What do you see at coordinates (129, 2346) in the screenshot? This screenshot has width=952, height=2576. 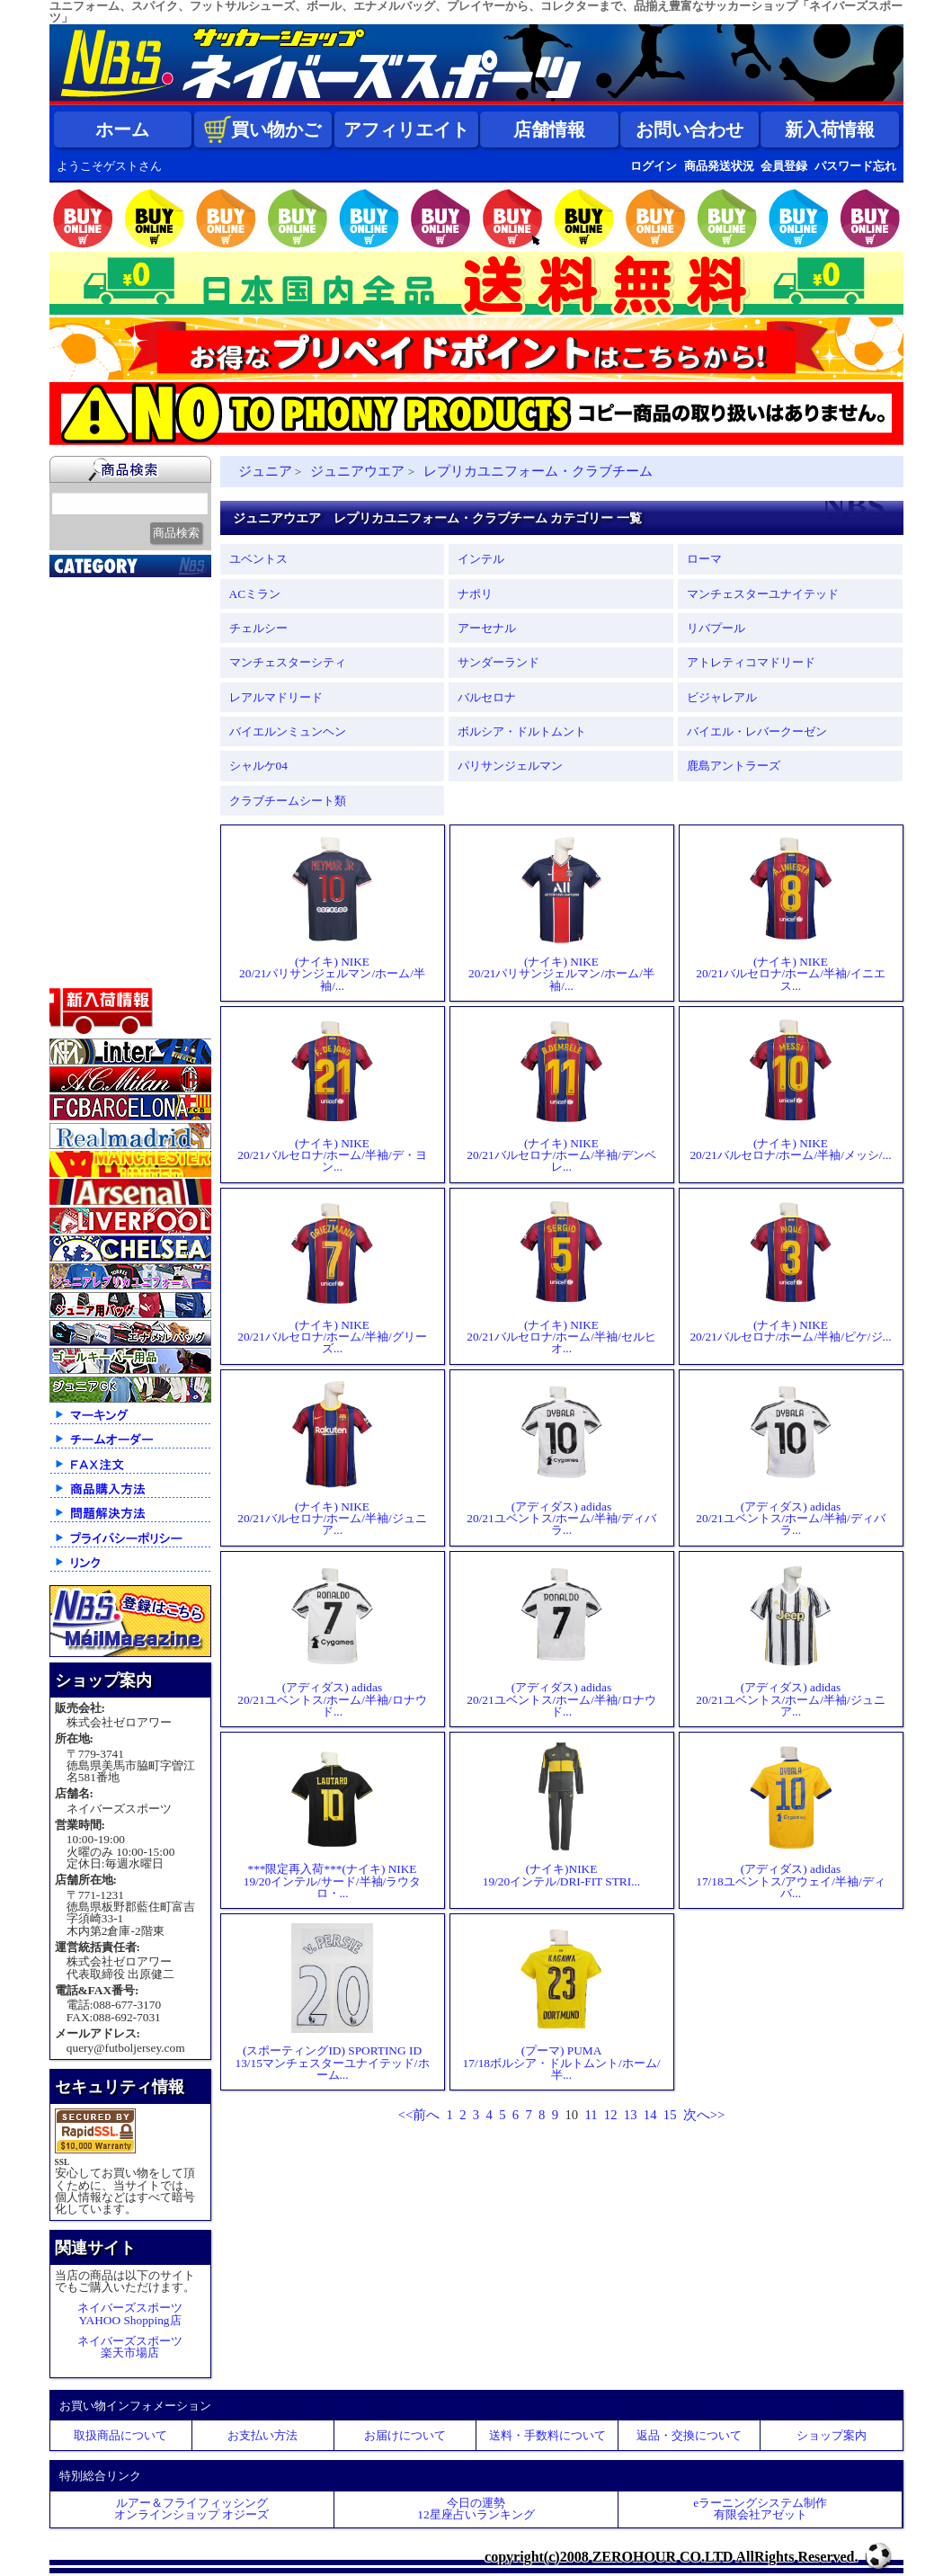 I see `ネイバーズスポーツ楽天市場店` at bounding box center [129, 2346].